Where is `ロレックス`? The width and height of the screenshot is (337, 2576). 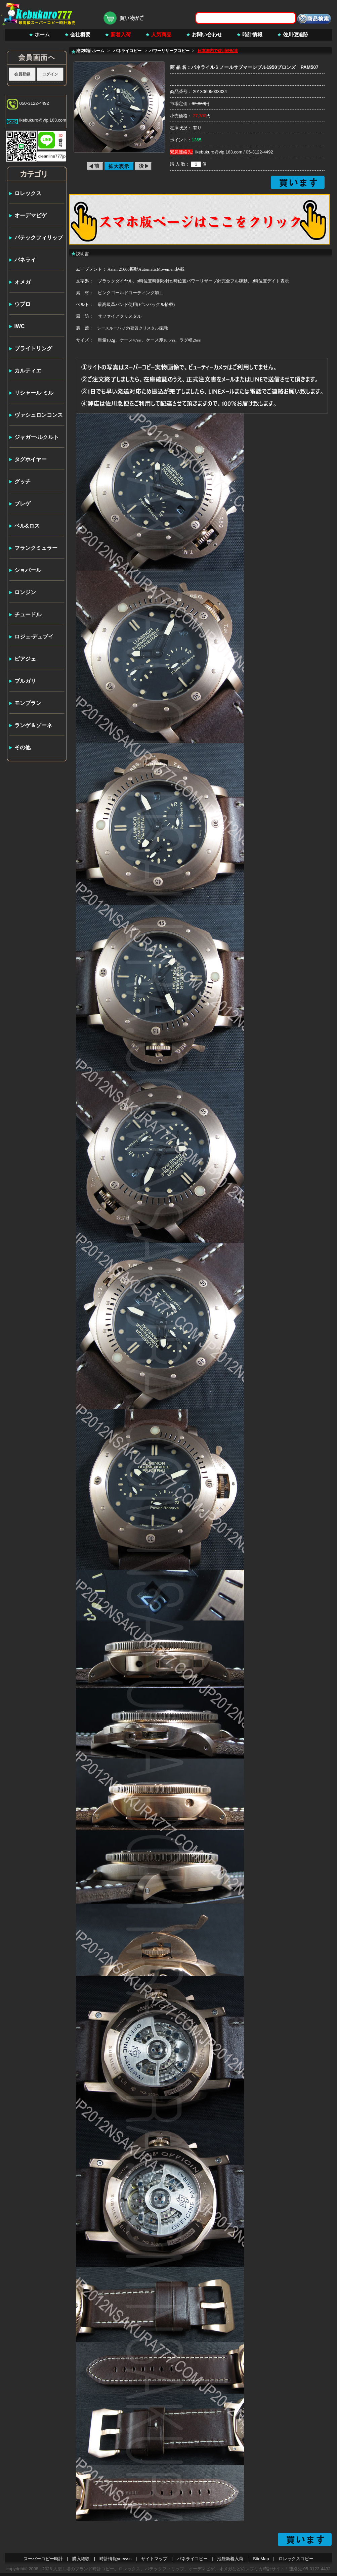 ロレックス is located at coordinates (27, 193).